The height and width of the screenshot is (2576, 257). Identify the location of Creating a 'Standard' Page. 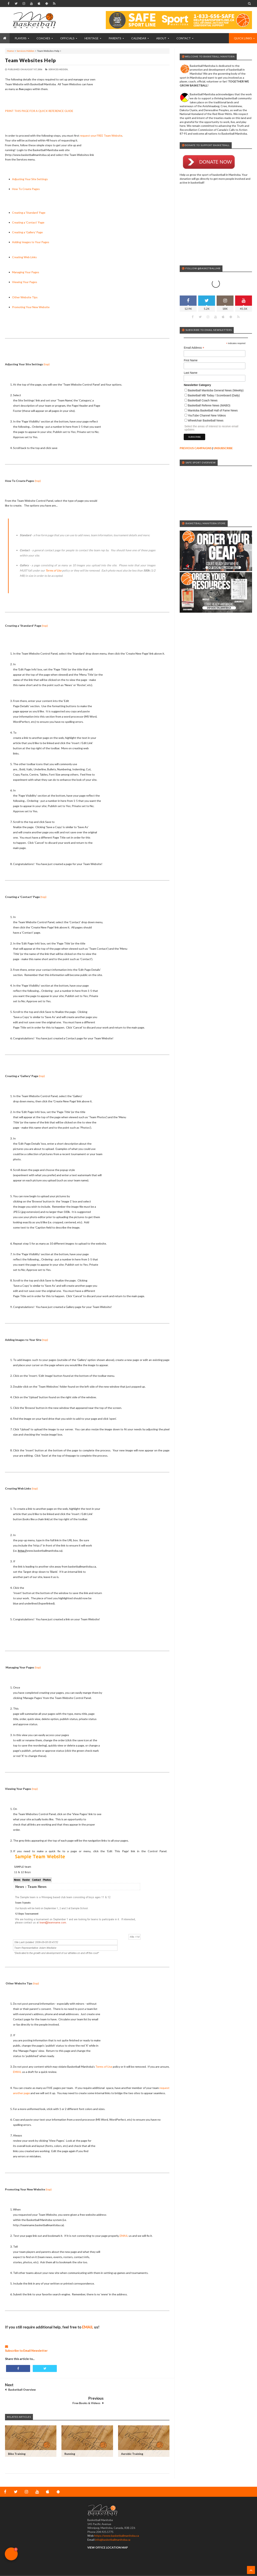
(28, 212).